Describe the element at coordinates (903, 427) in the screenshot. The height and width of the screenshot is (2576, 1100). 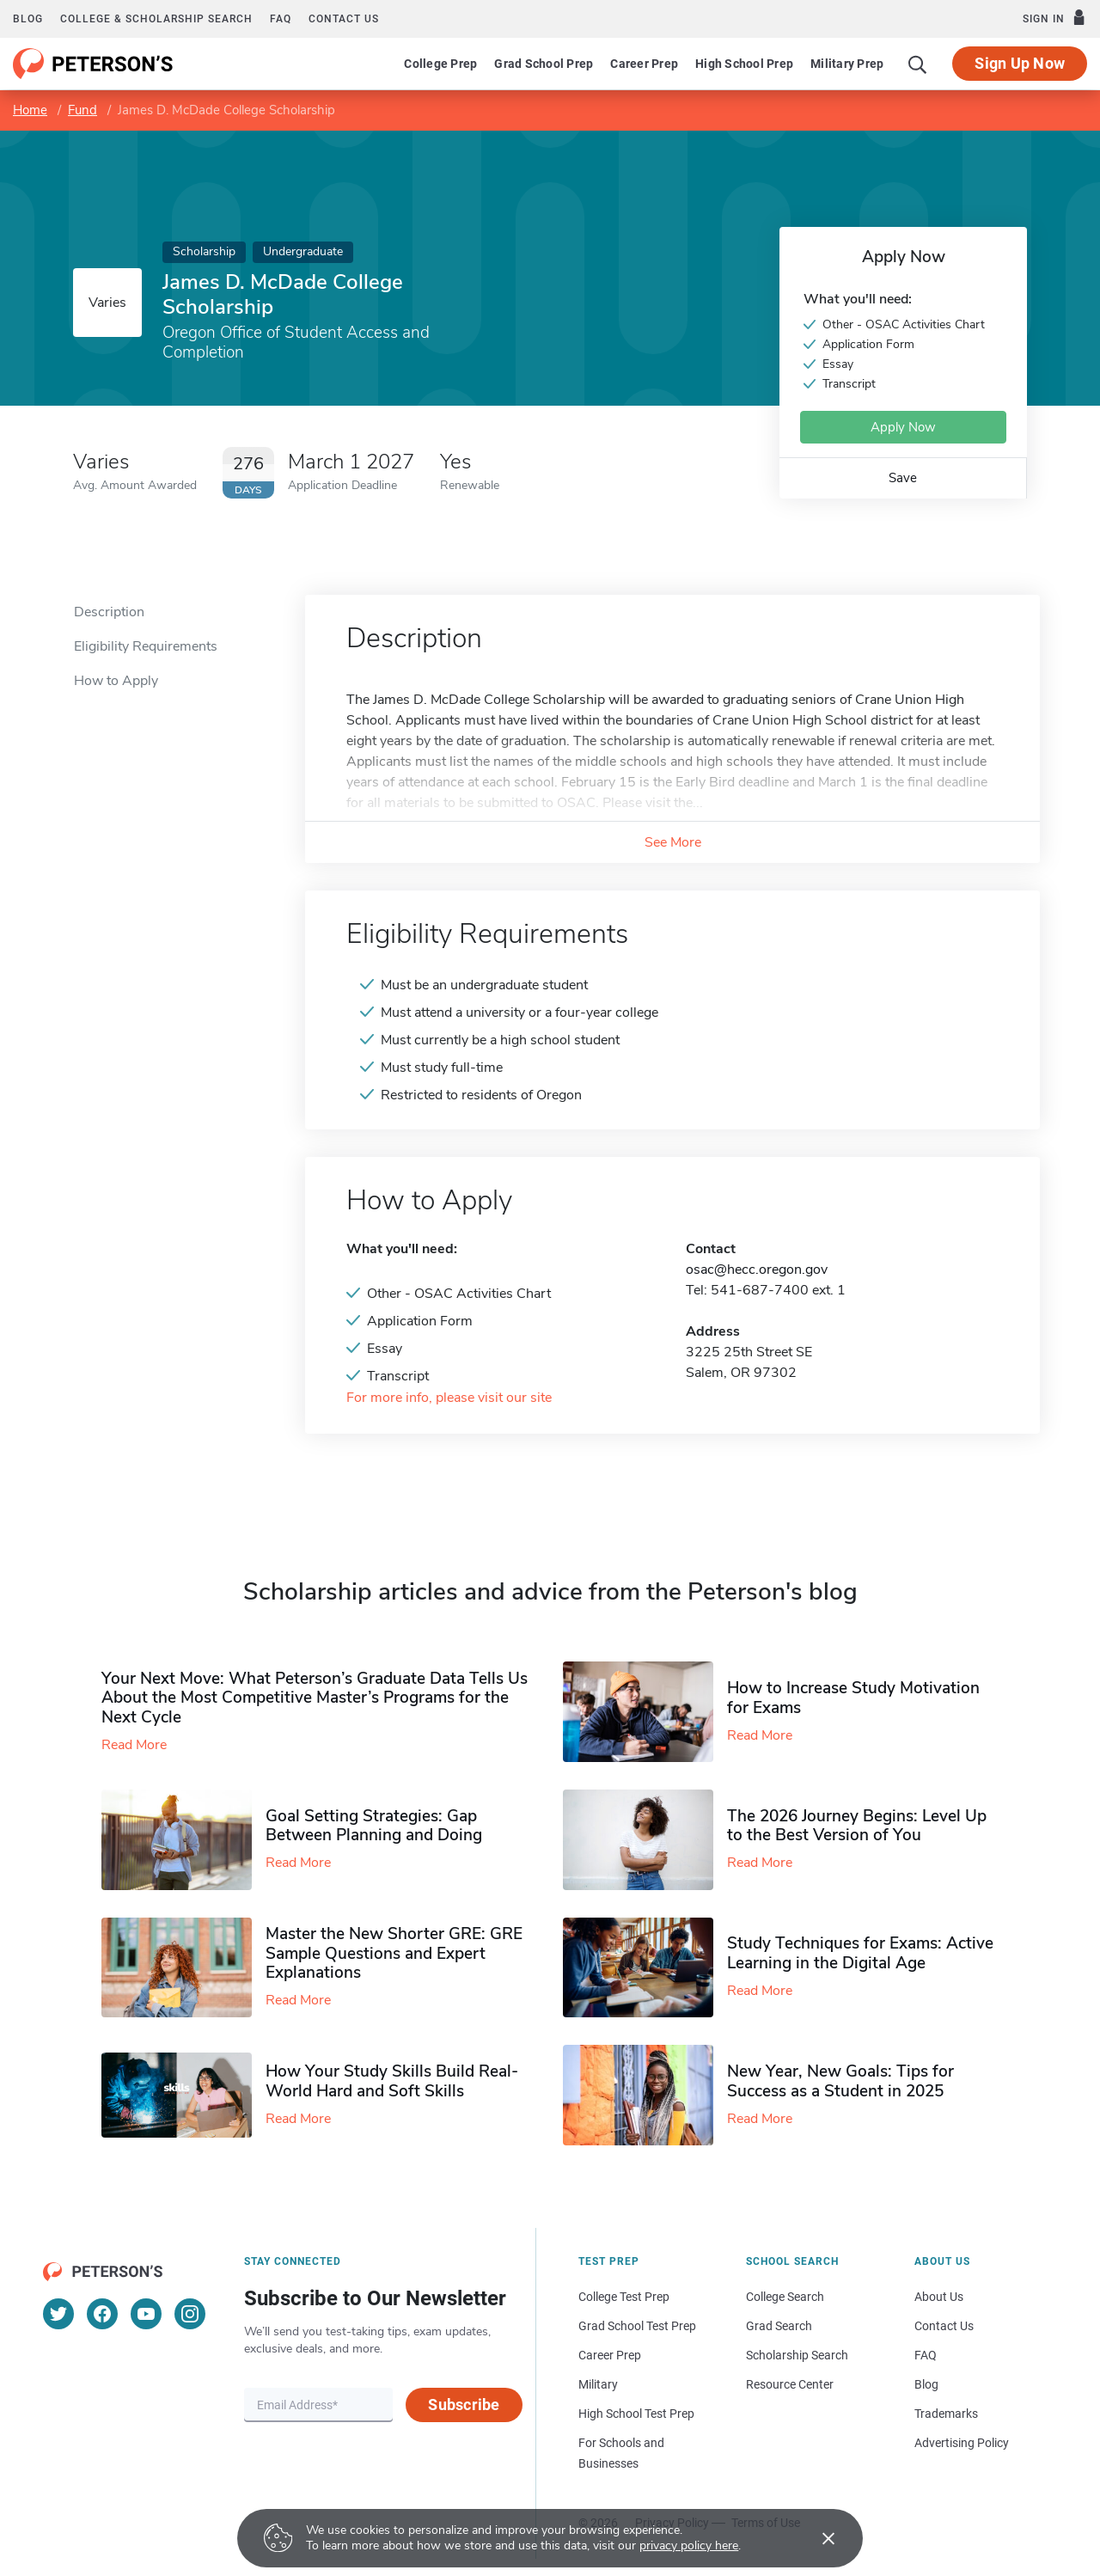
I see `Apply Now` at that location.